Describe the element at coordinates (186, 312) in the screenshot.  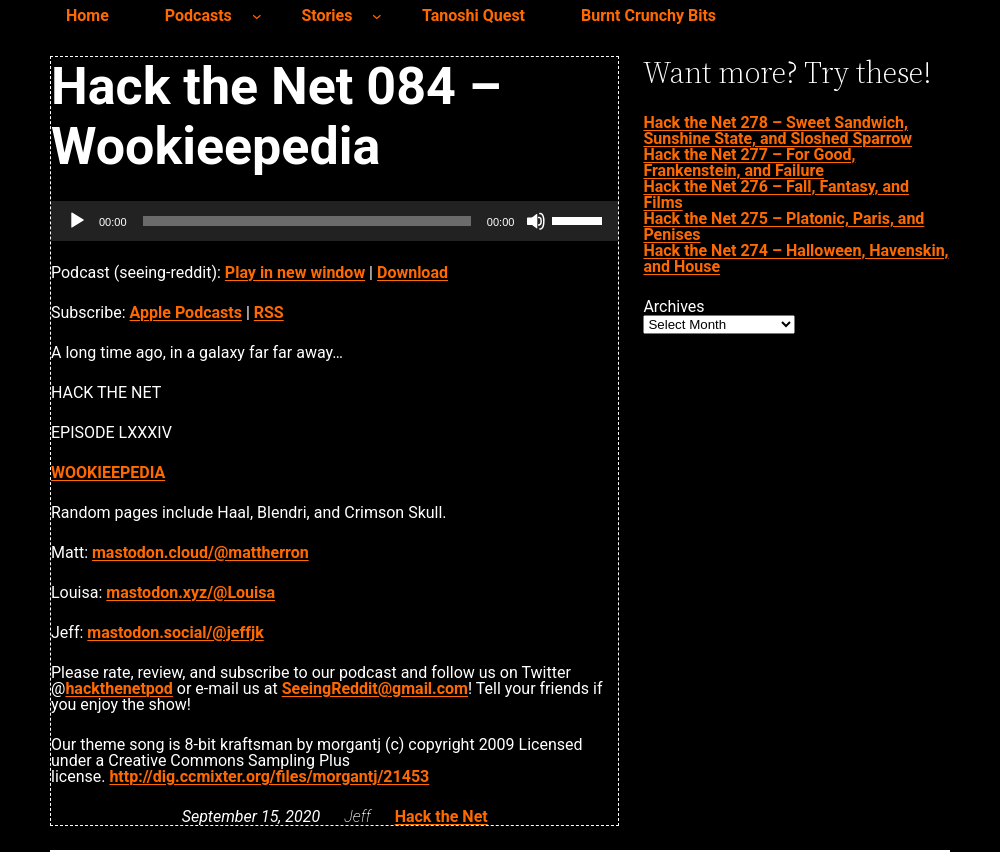
I see `Apple Podcasts` at that location.